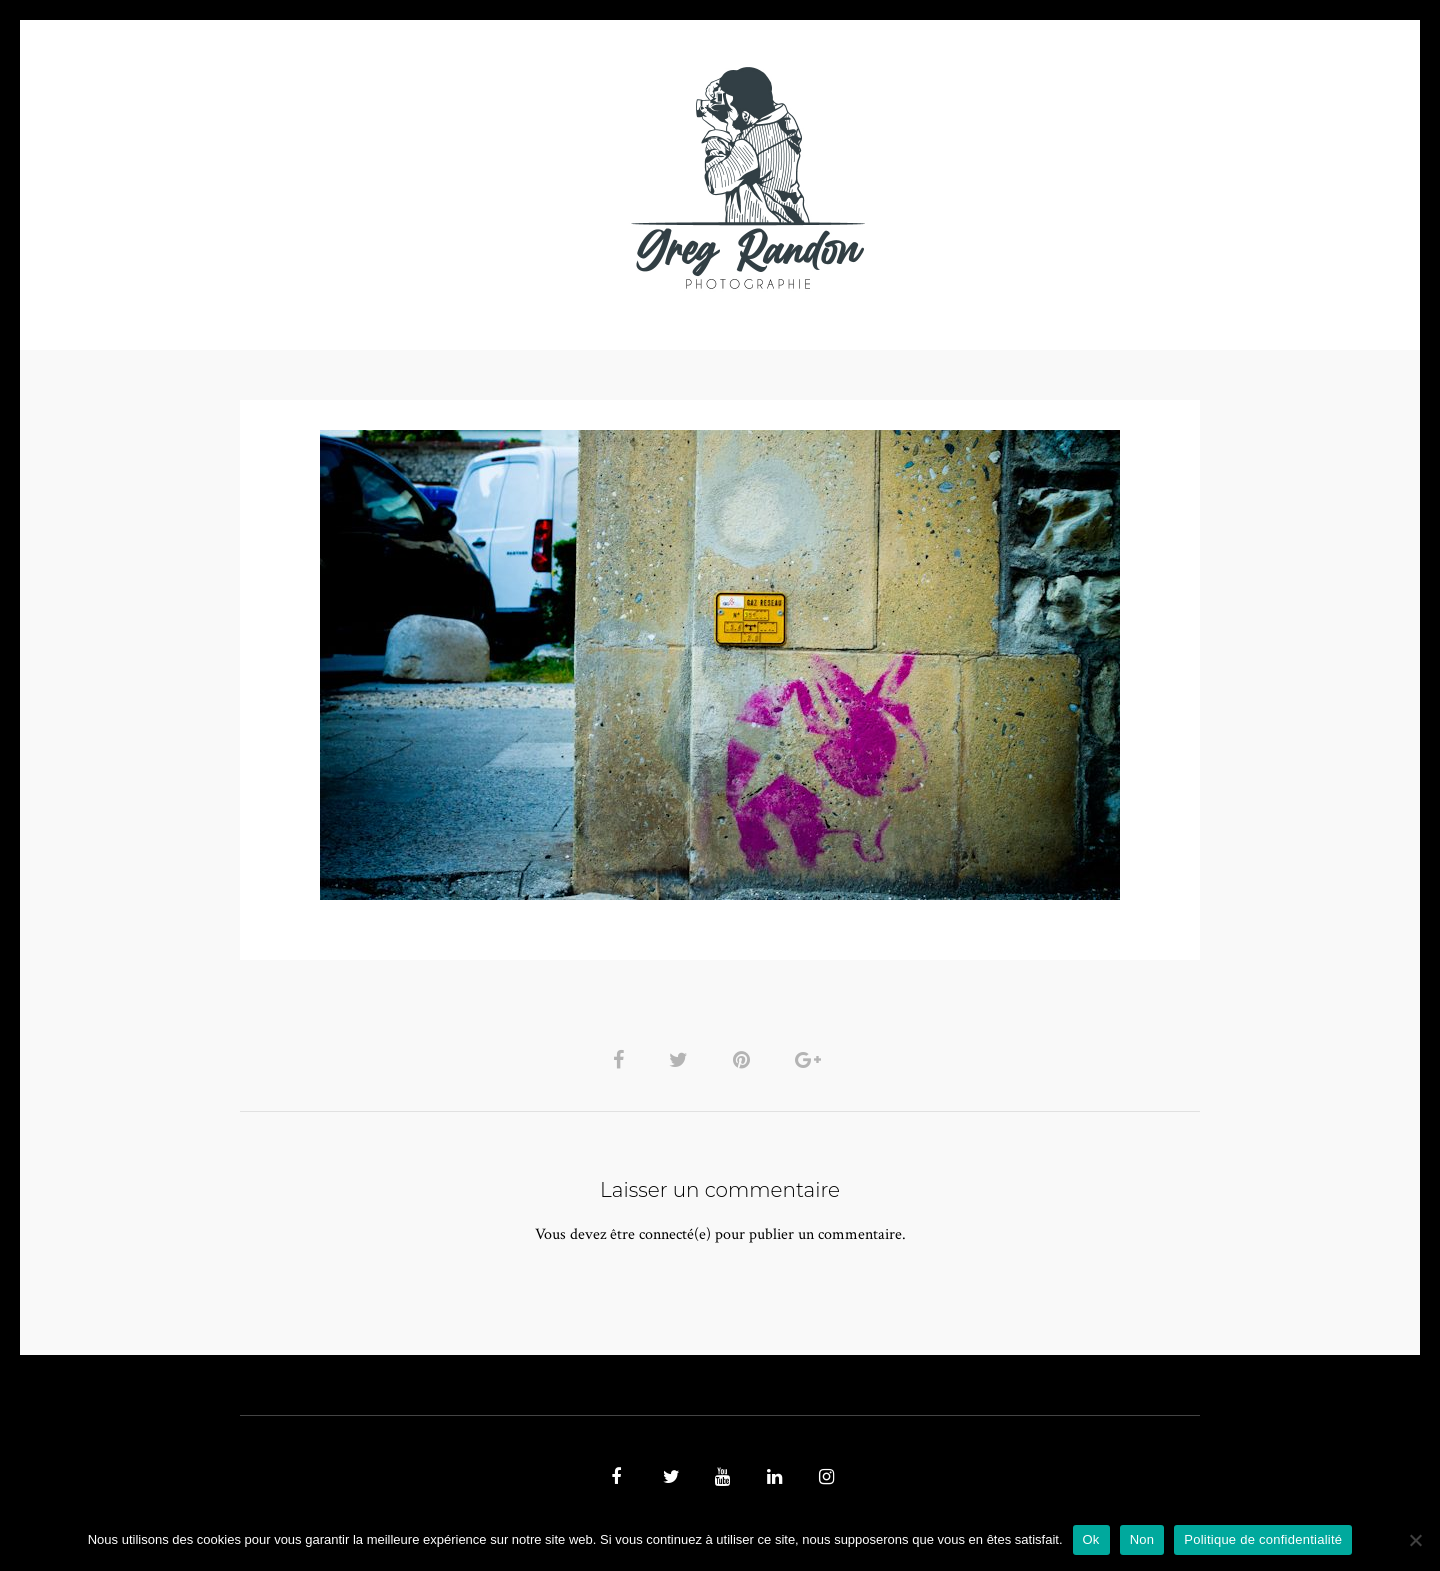 The width and height of the screenshot is (1440, 1571). Describe the element at coordinates (561, 177) in the screenshot. I see `MUSIQUE` at that location.